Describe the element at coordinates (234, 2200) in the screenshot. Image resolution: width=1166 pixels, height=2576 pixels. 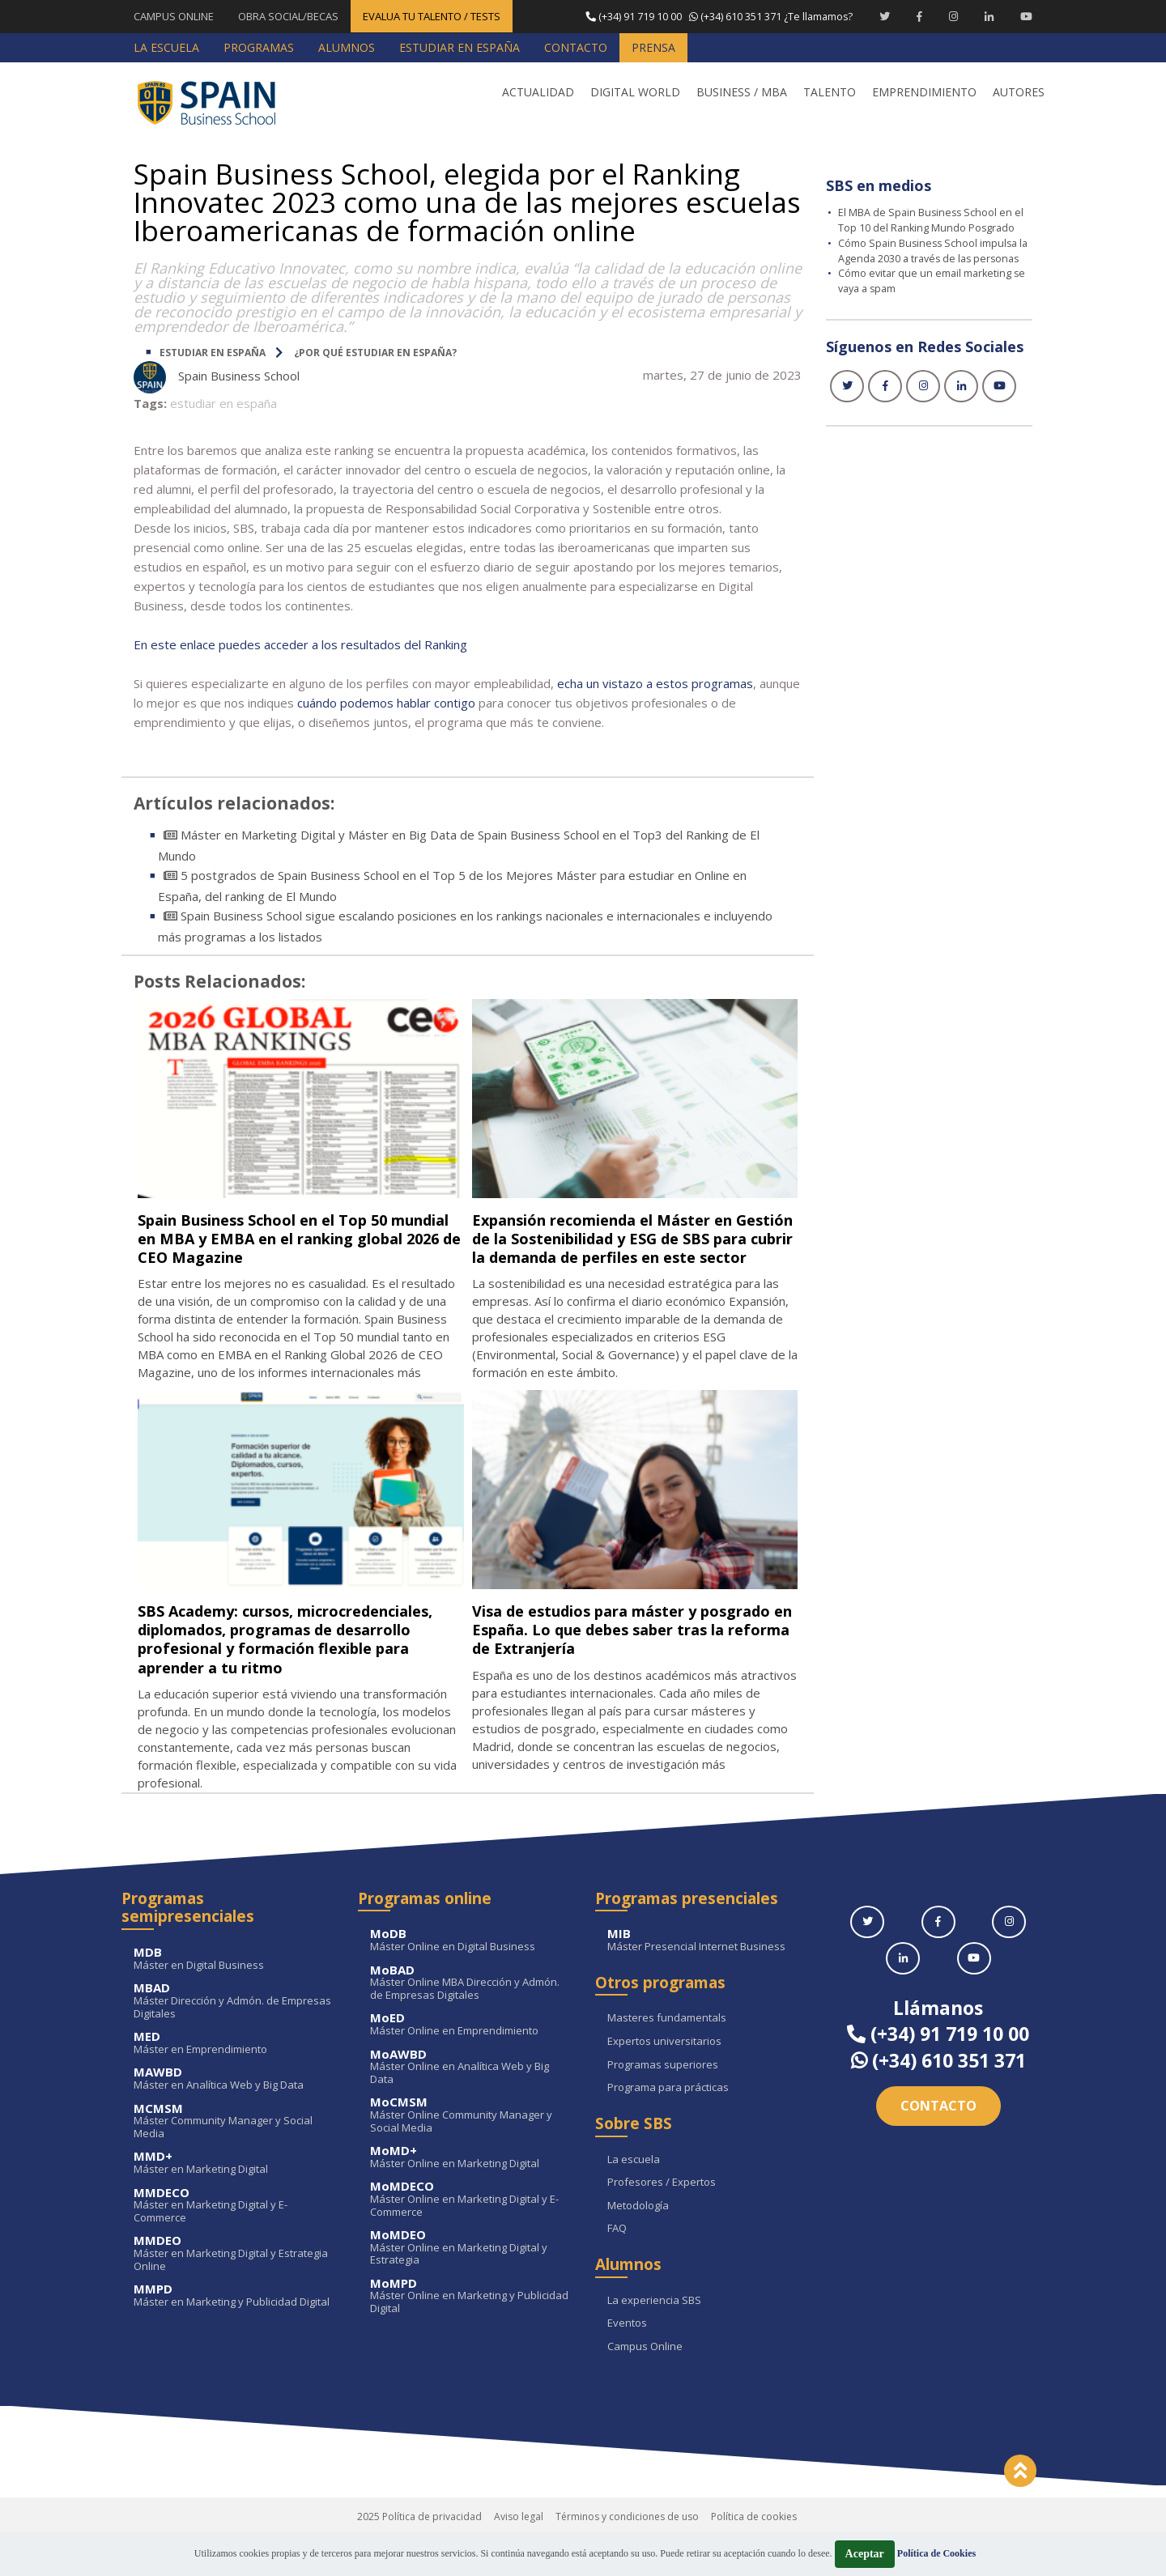
I see `Máster en Marketing Digital` at that location.